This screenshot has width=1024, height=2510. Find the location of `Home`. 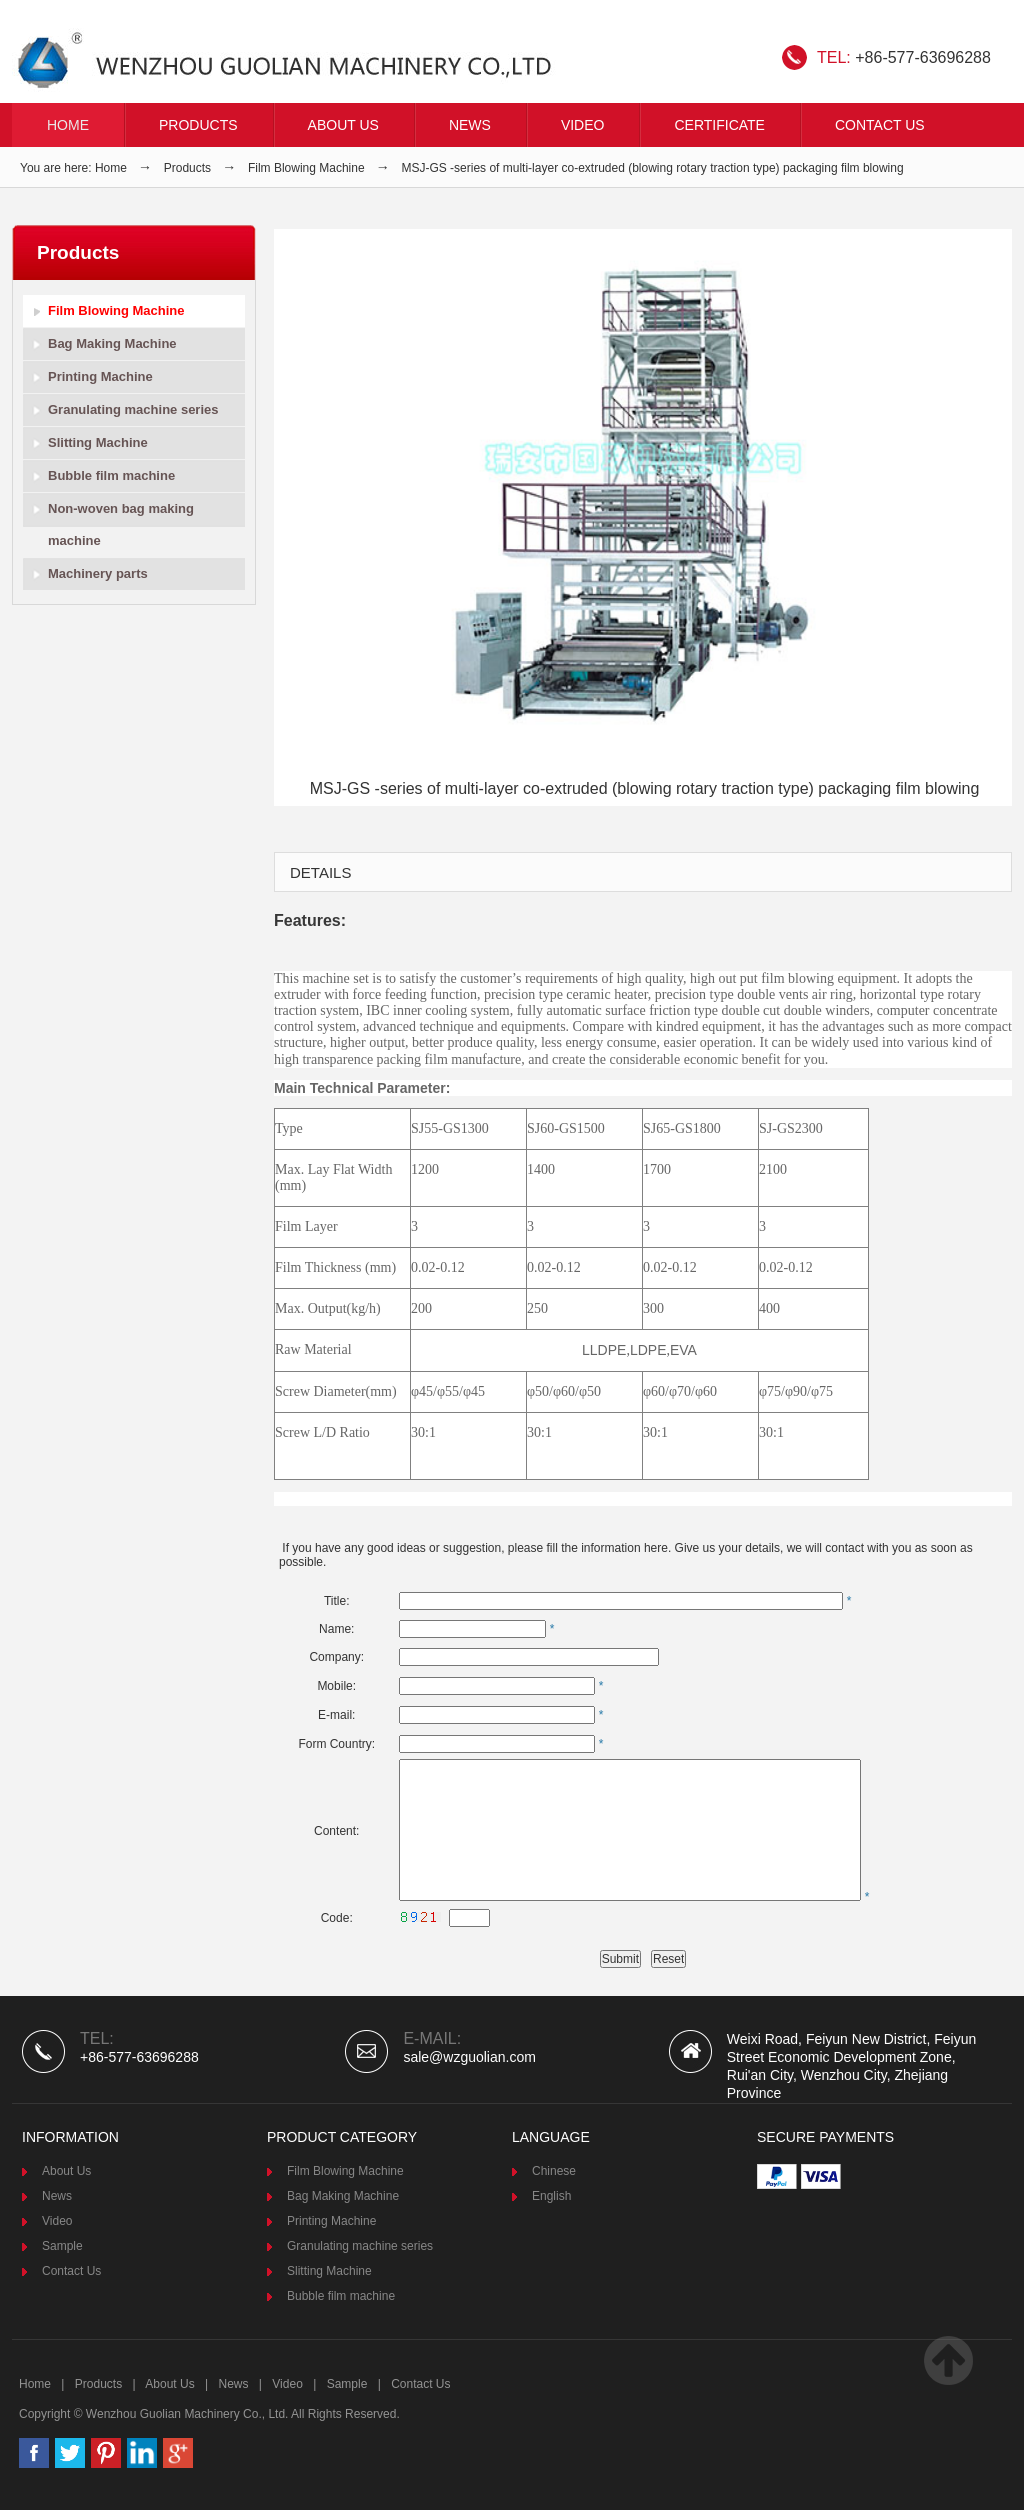

Home is located at coordinates (68, 125).